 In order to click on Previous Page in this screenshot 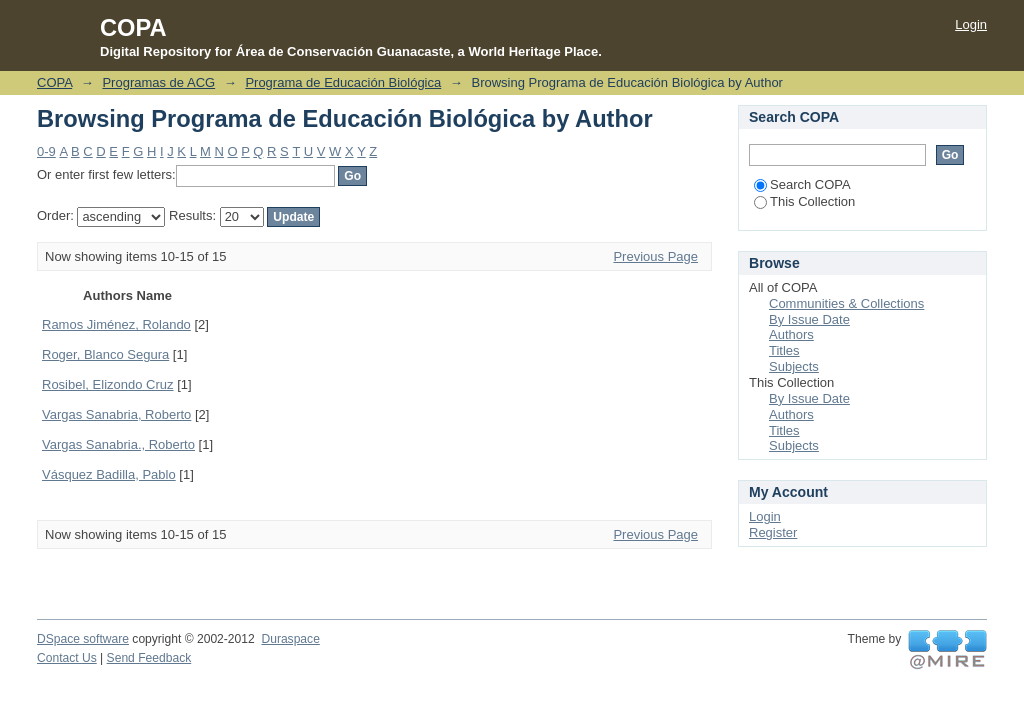, I will do `click(655, 256)`.